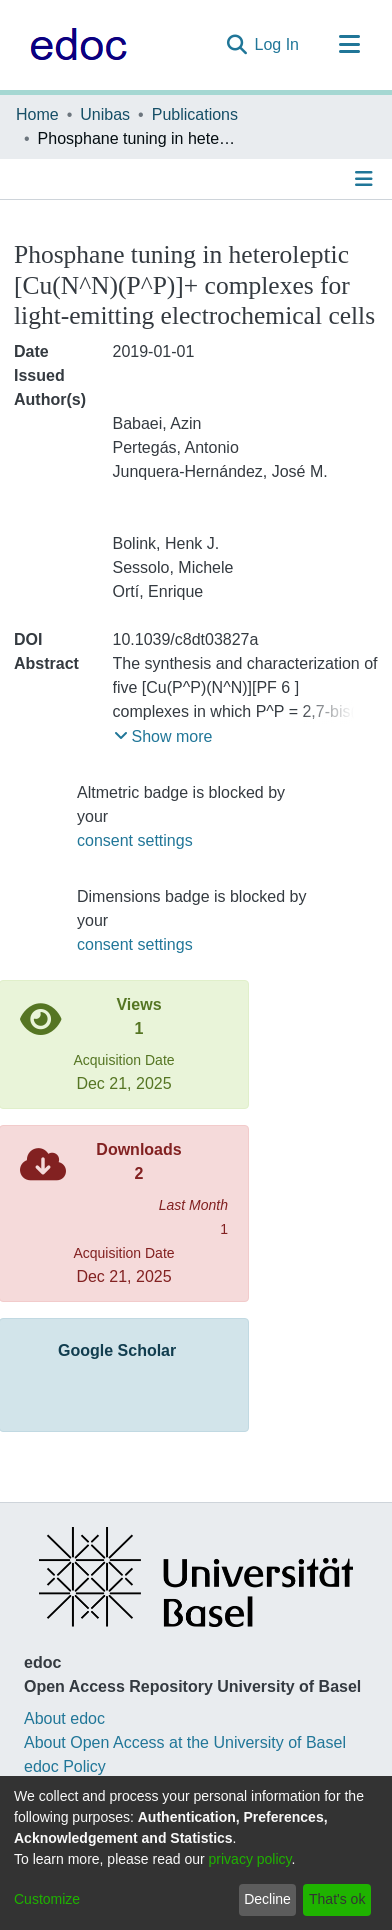 The image size is (392, 1930). What do you see at coordinates (64, 1718) in the screenshot?
I see `About edoc` at bounding box center [64, 1718].